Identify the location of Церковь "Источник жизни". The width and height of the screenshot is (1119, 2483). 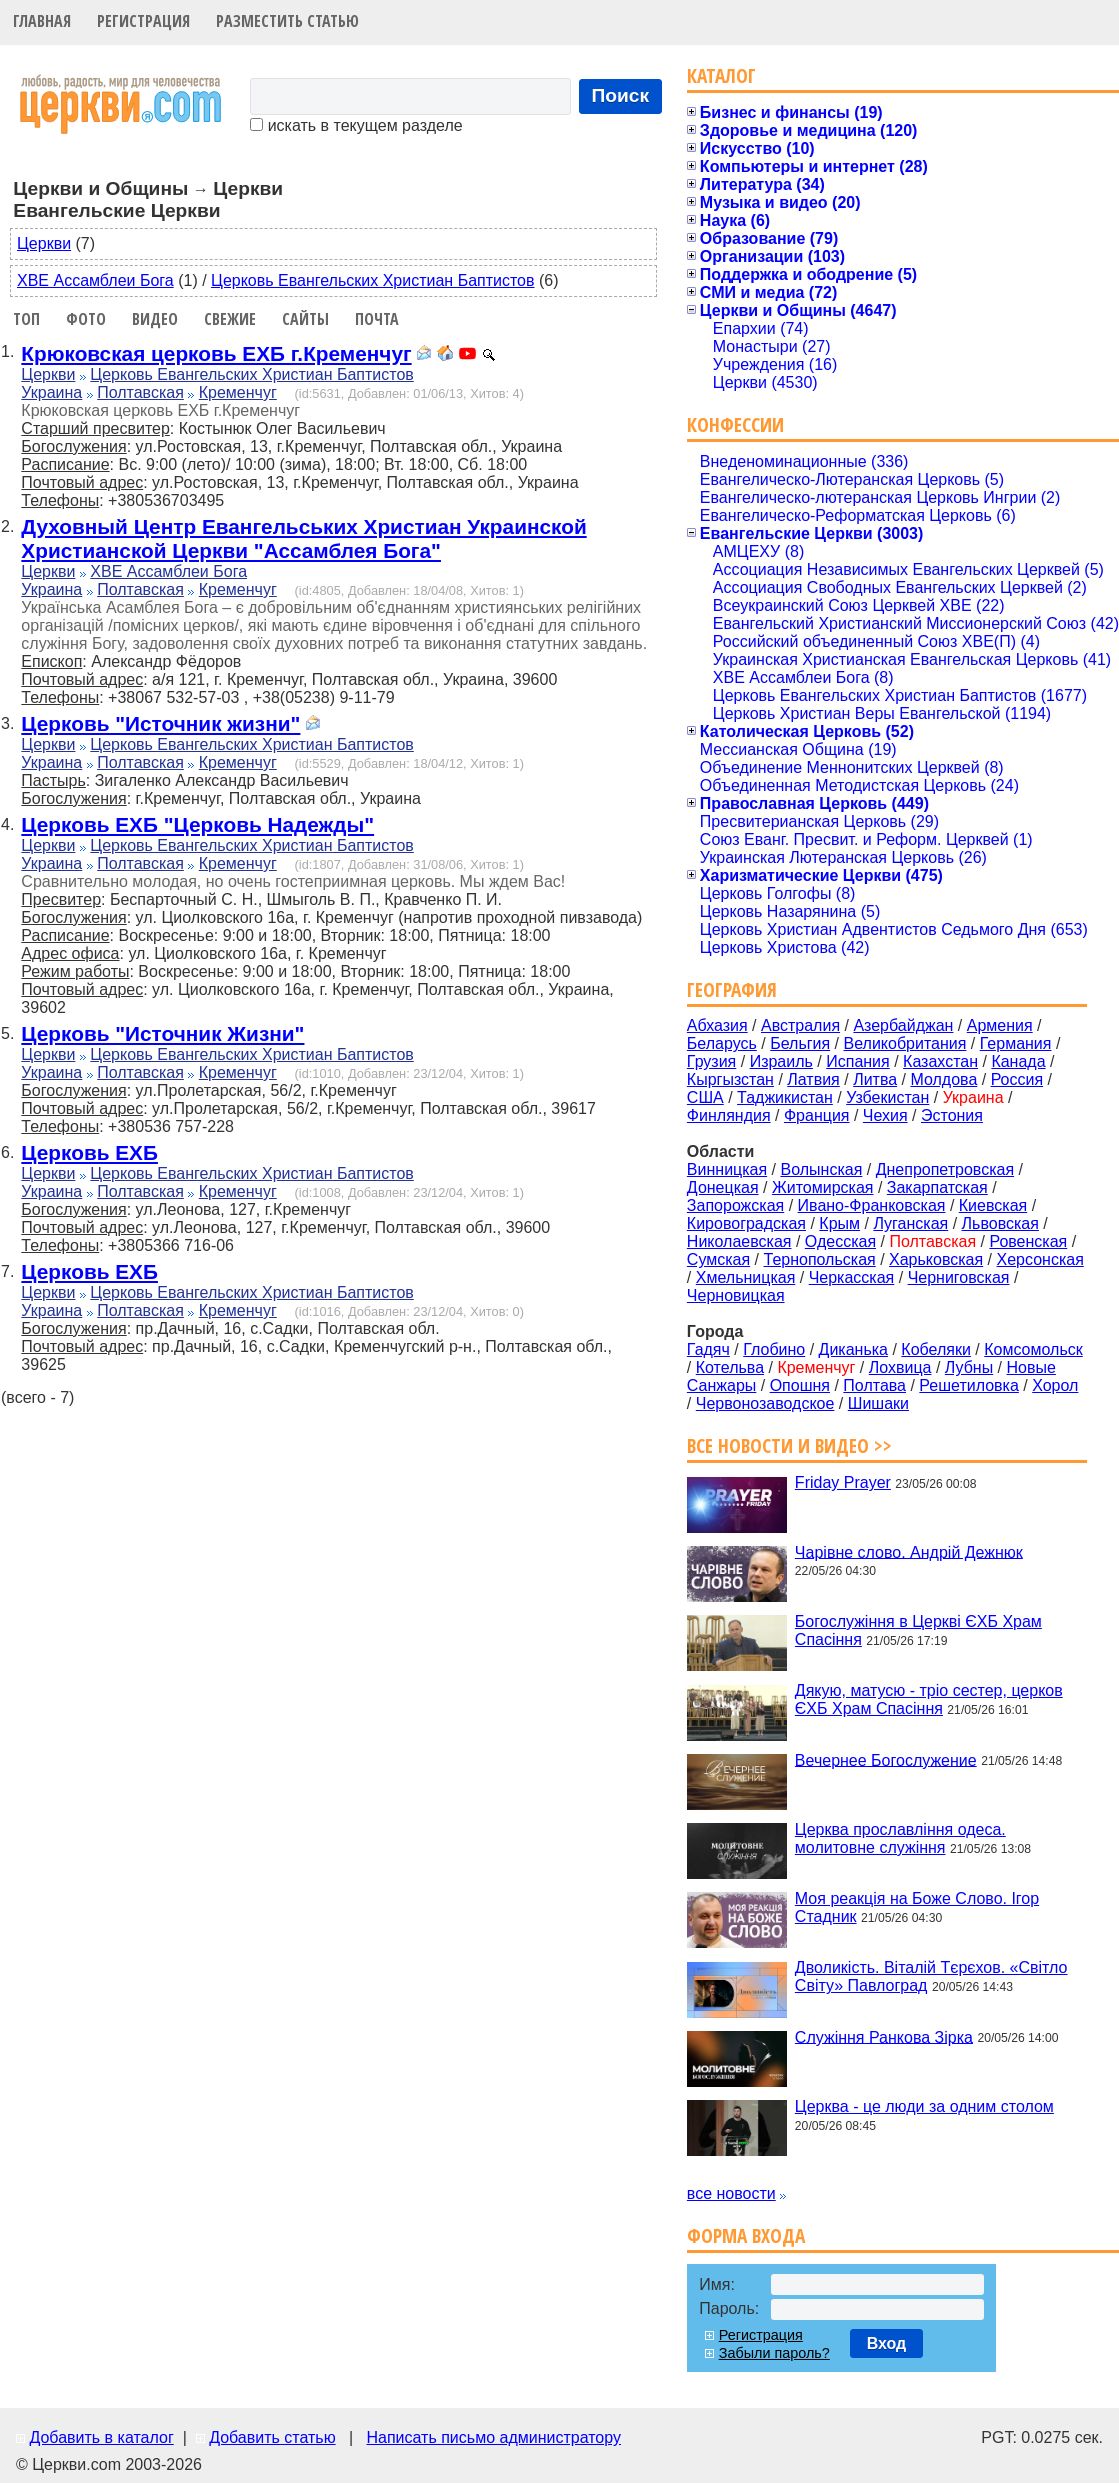
(160, 723).